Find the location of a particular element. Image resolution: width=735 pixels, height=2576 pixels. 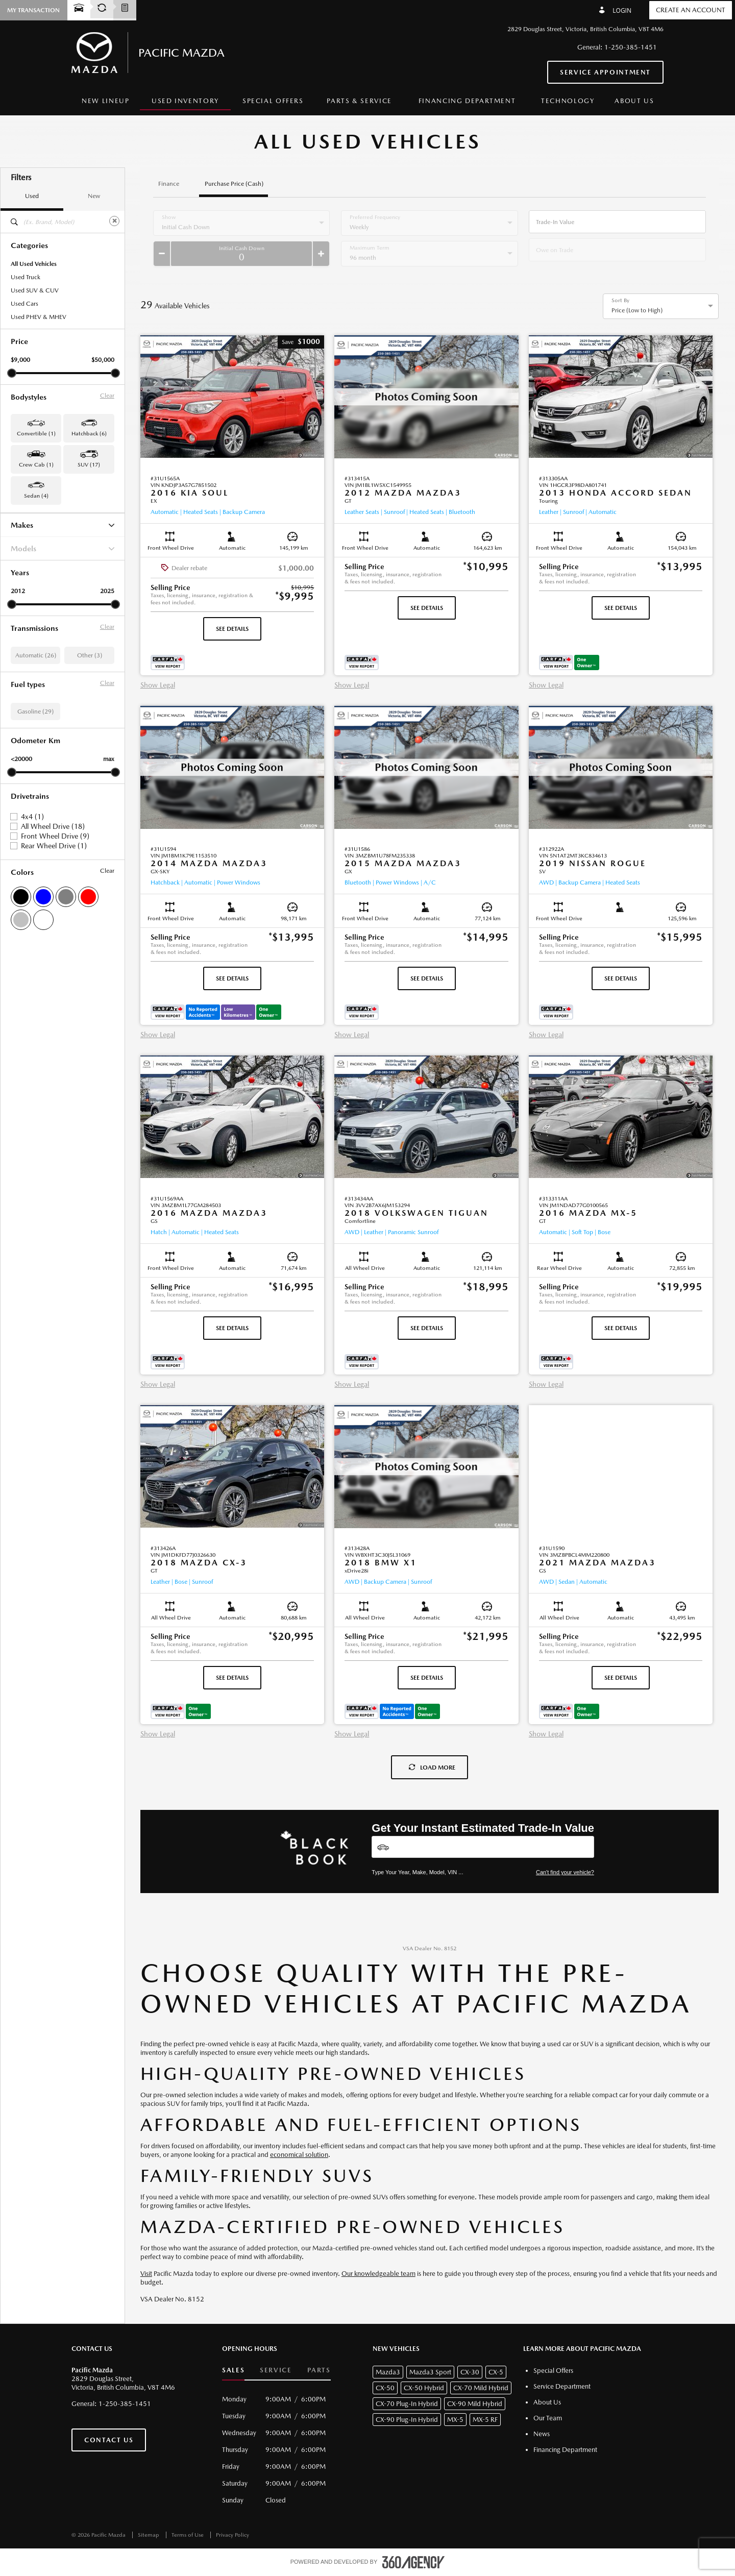

Load More is located at coordinates (432, 1767).